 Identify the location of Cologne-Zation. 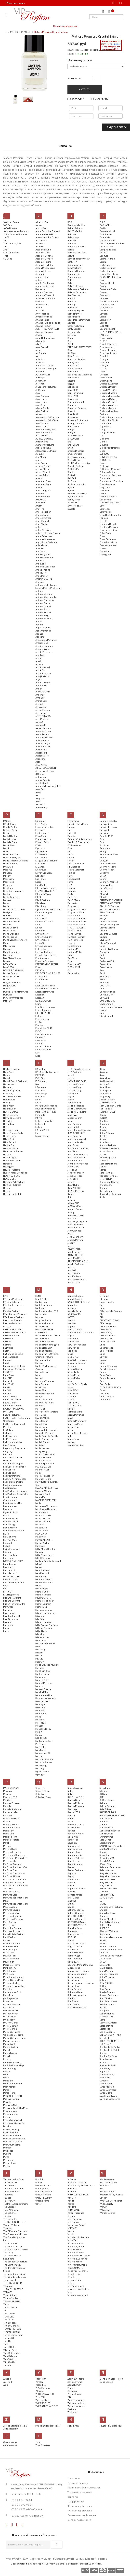
(108, 472).